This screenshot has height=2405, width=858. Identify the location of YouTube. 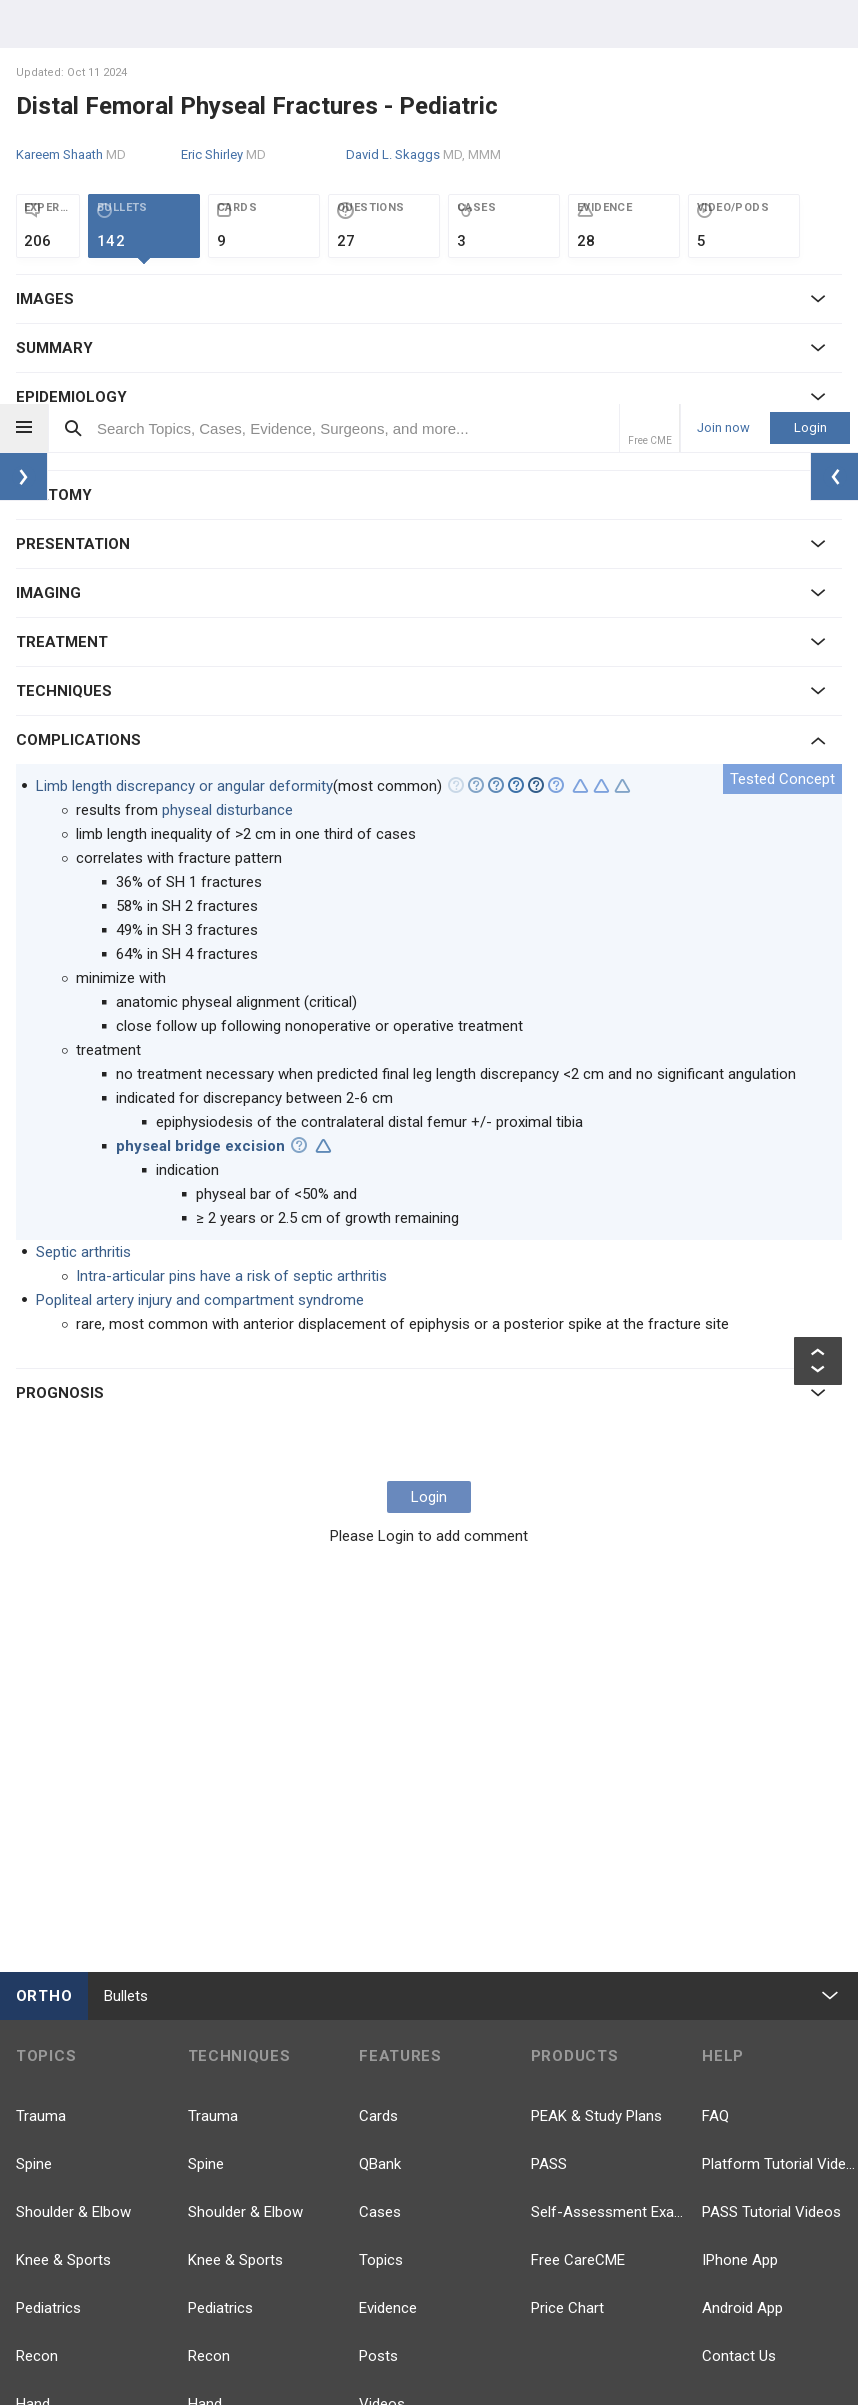
(751, 2072).